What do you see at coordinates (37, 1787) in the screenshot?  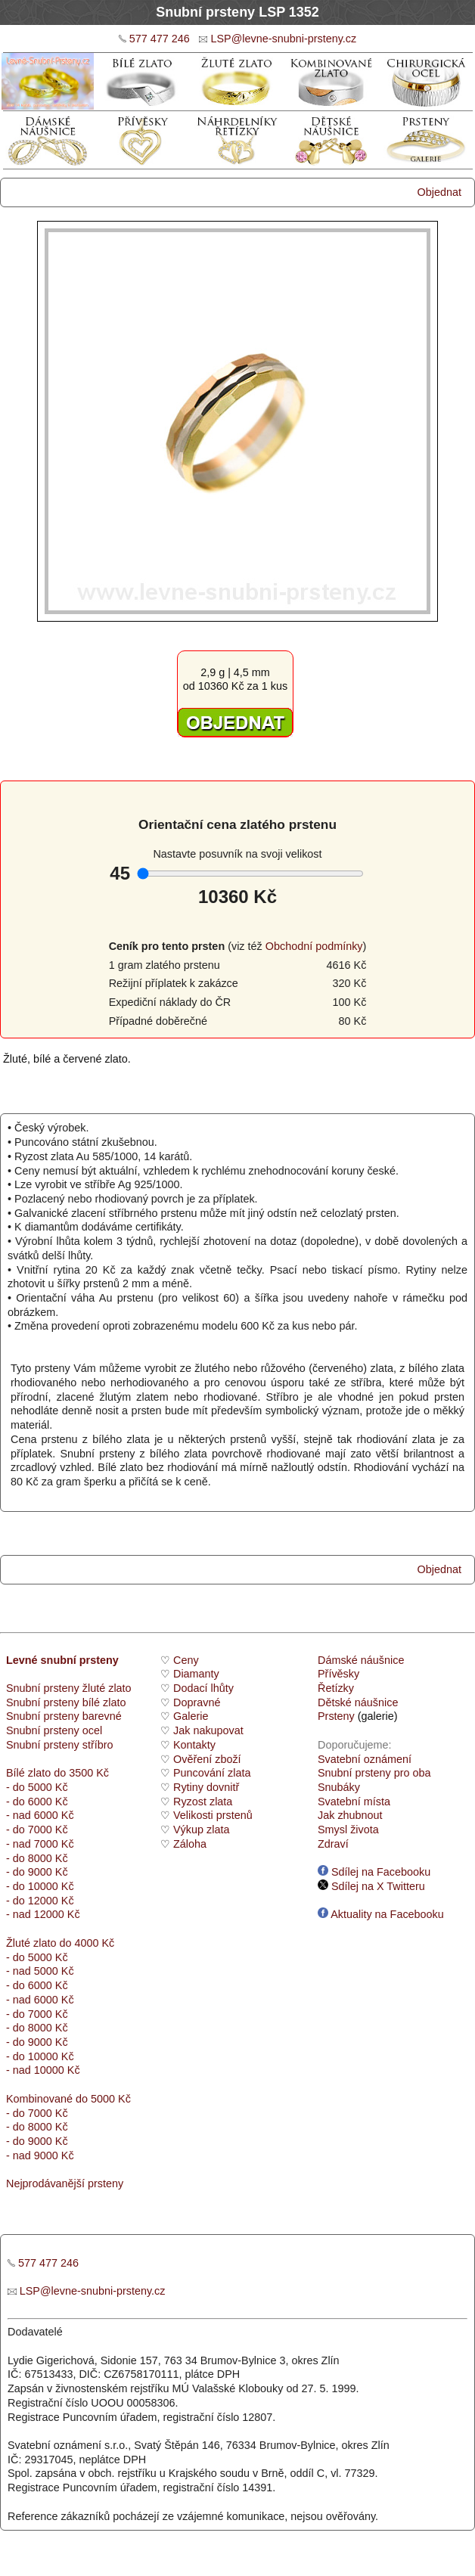 I see `- do 5000 Kč` at bounding box center [37, 1787].